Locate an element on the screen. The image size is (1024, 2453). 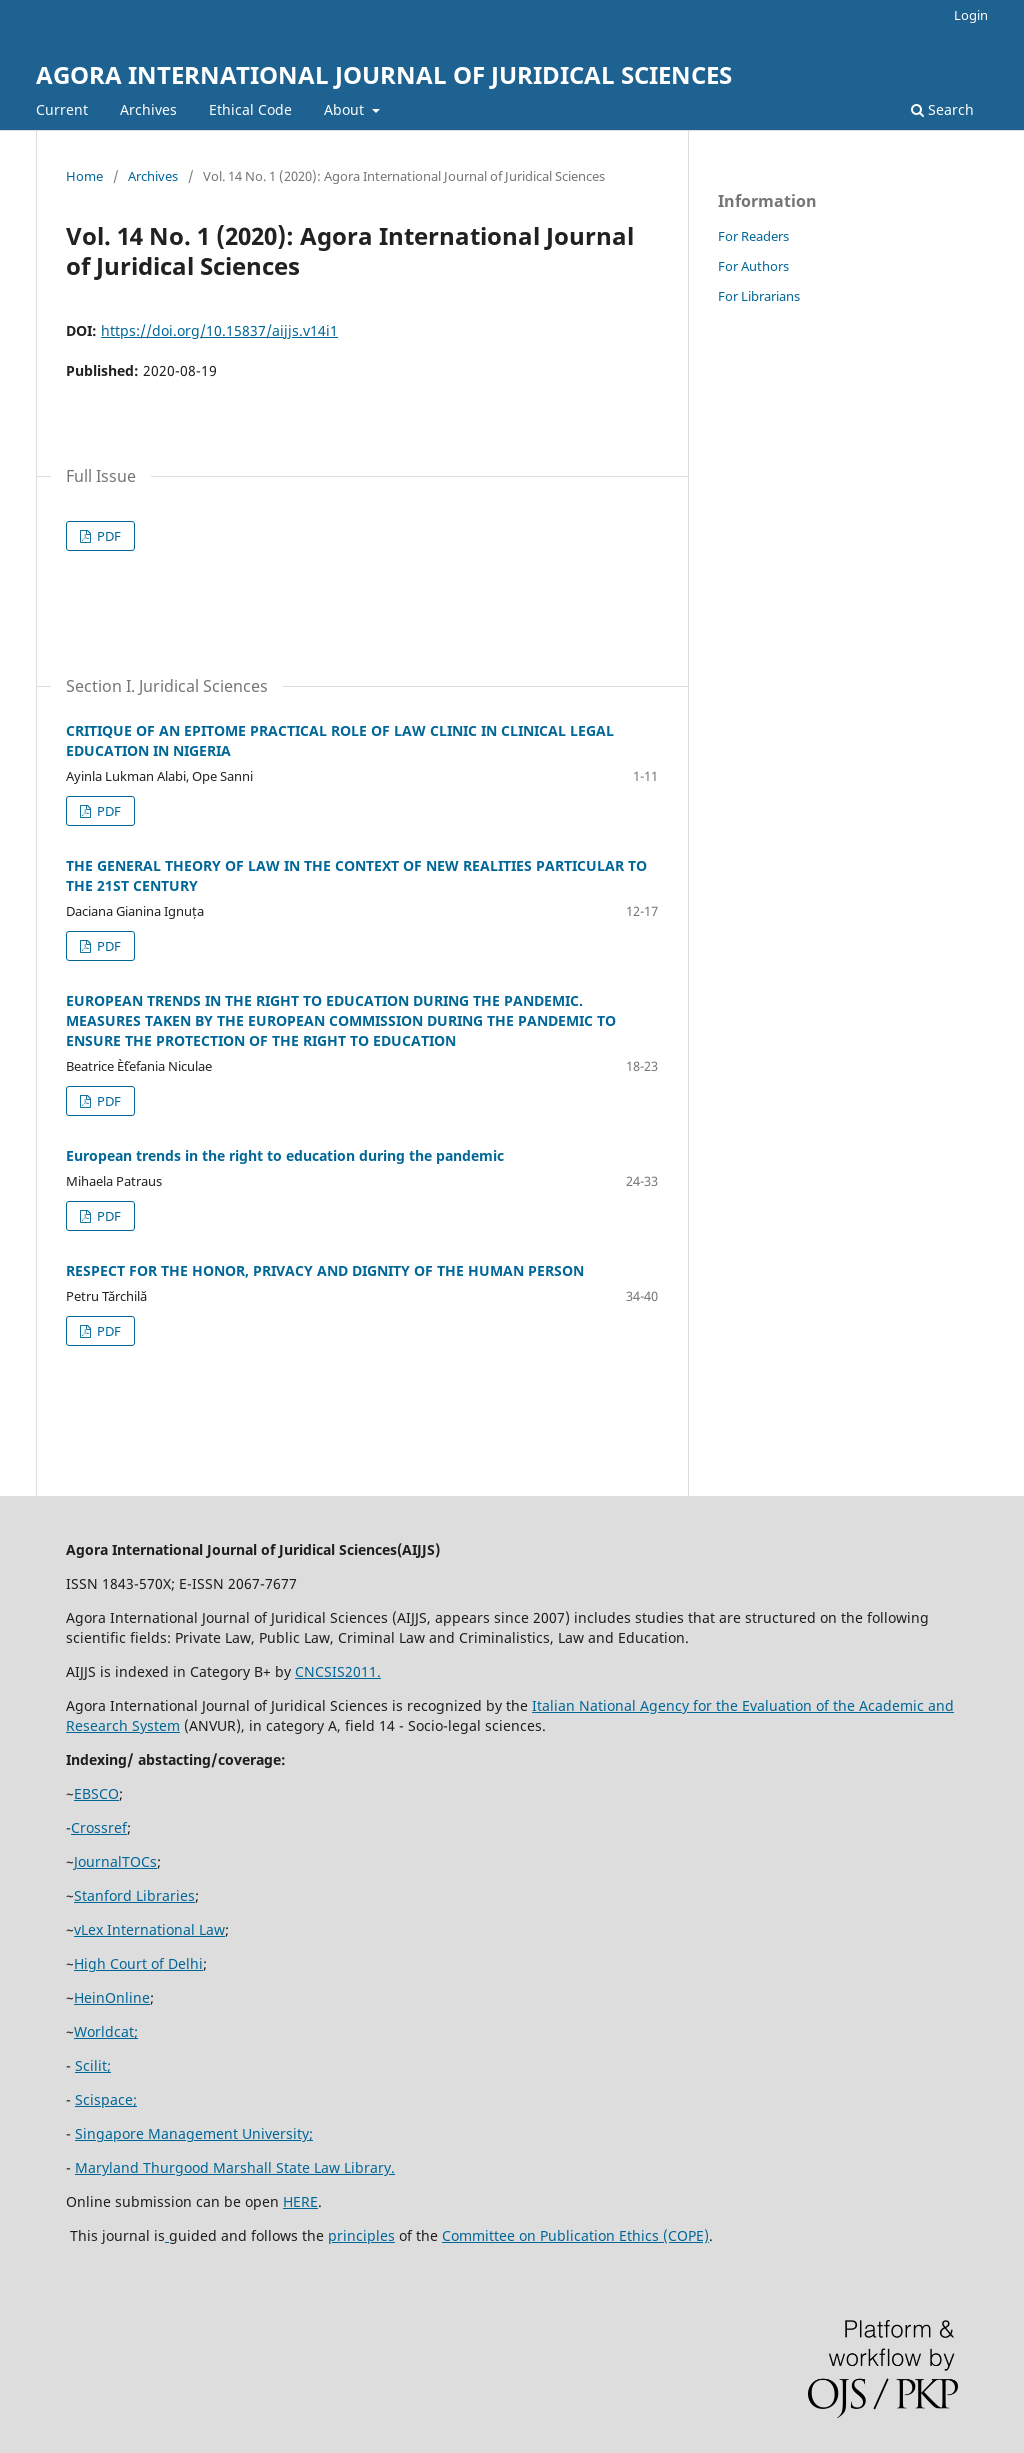
principles is located at coordinates (361, 2235).